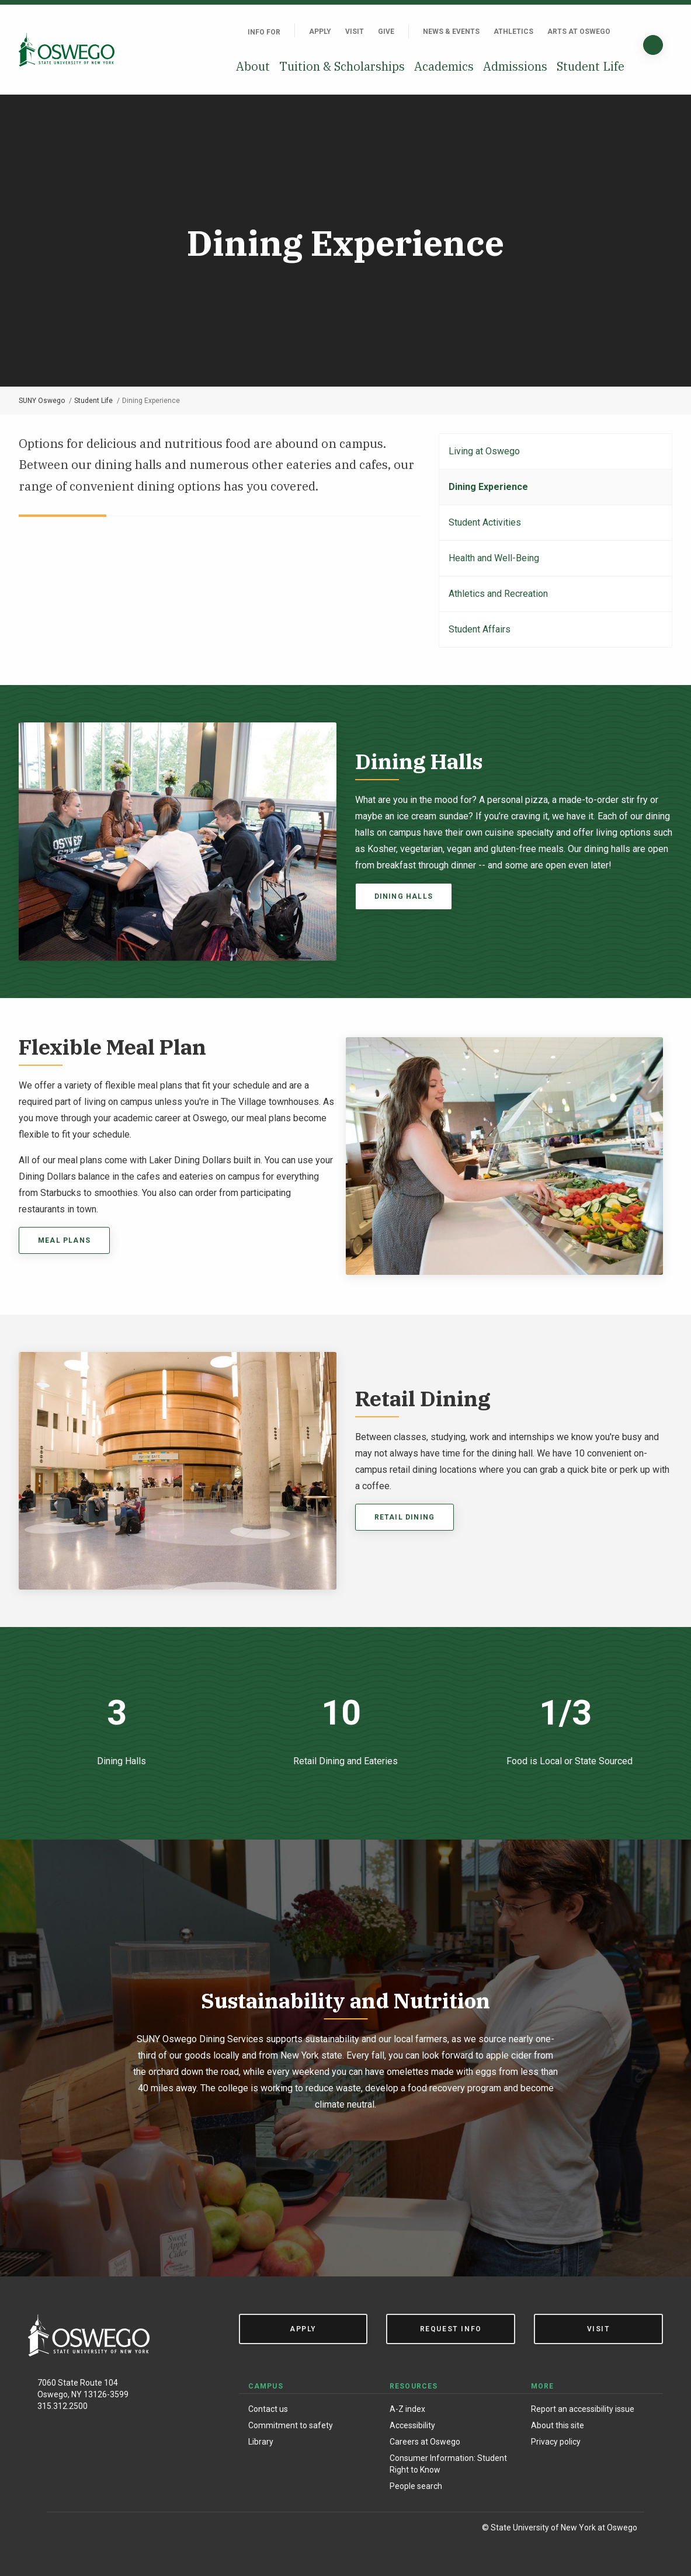  Describe the element at coordinates (590, 66) in the screenshot. I see `Student Life` at that location.